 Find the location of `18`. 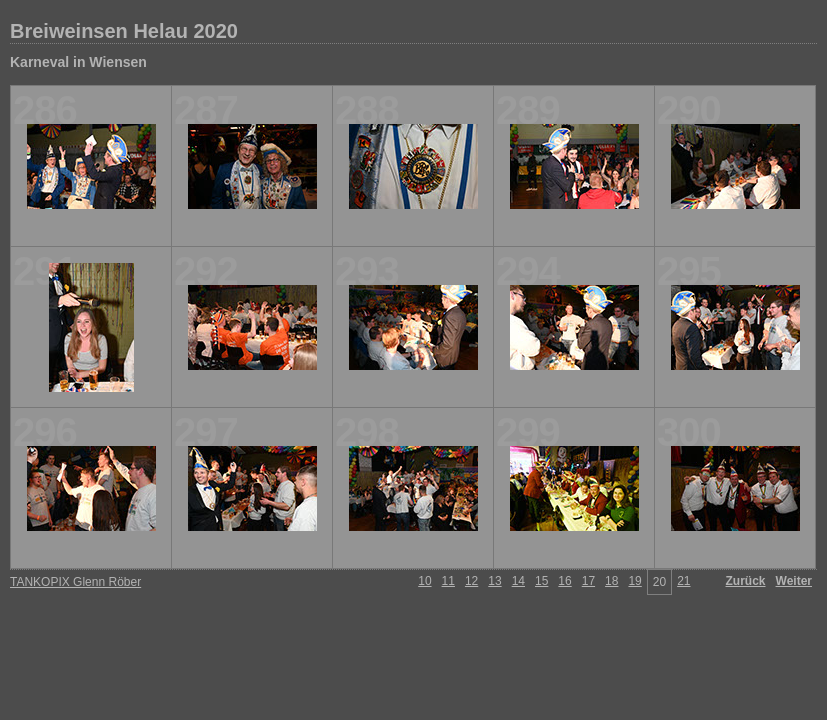

18 is located at coordinates (611, 581).